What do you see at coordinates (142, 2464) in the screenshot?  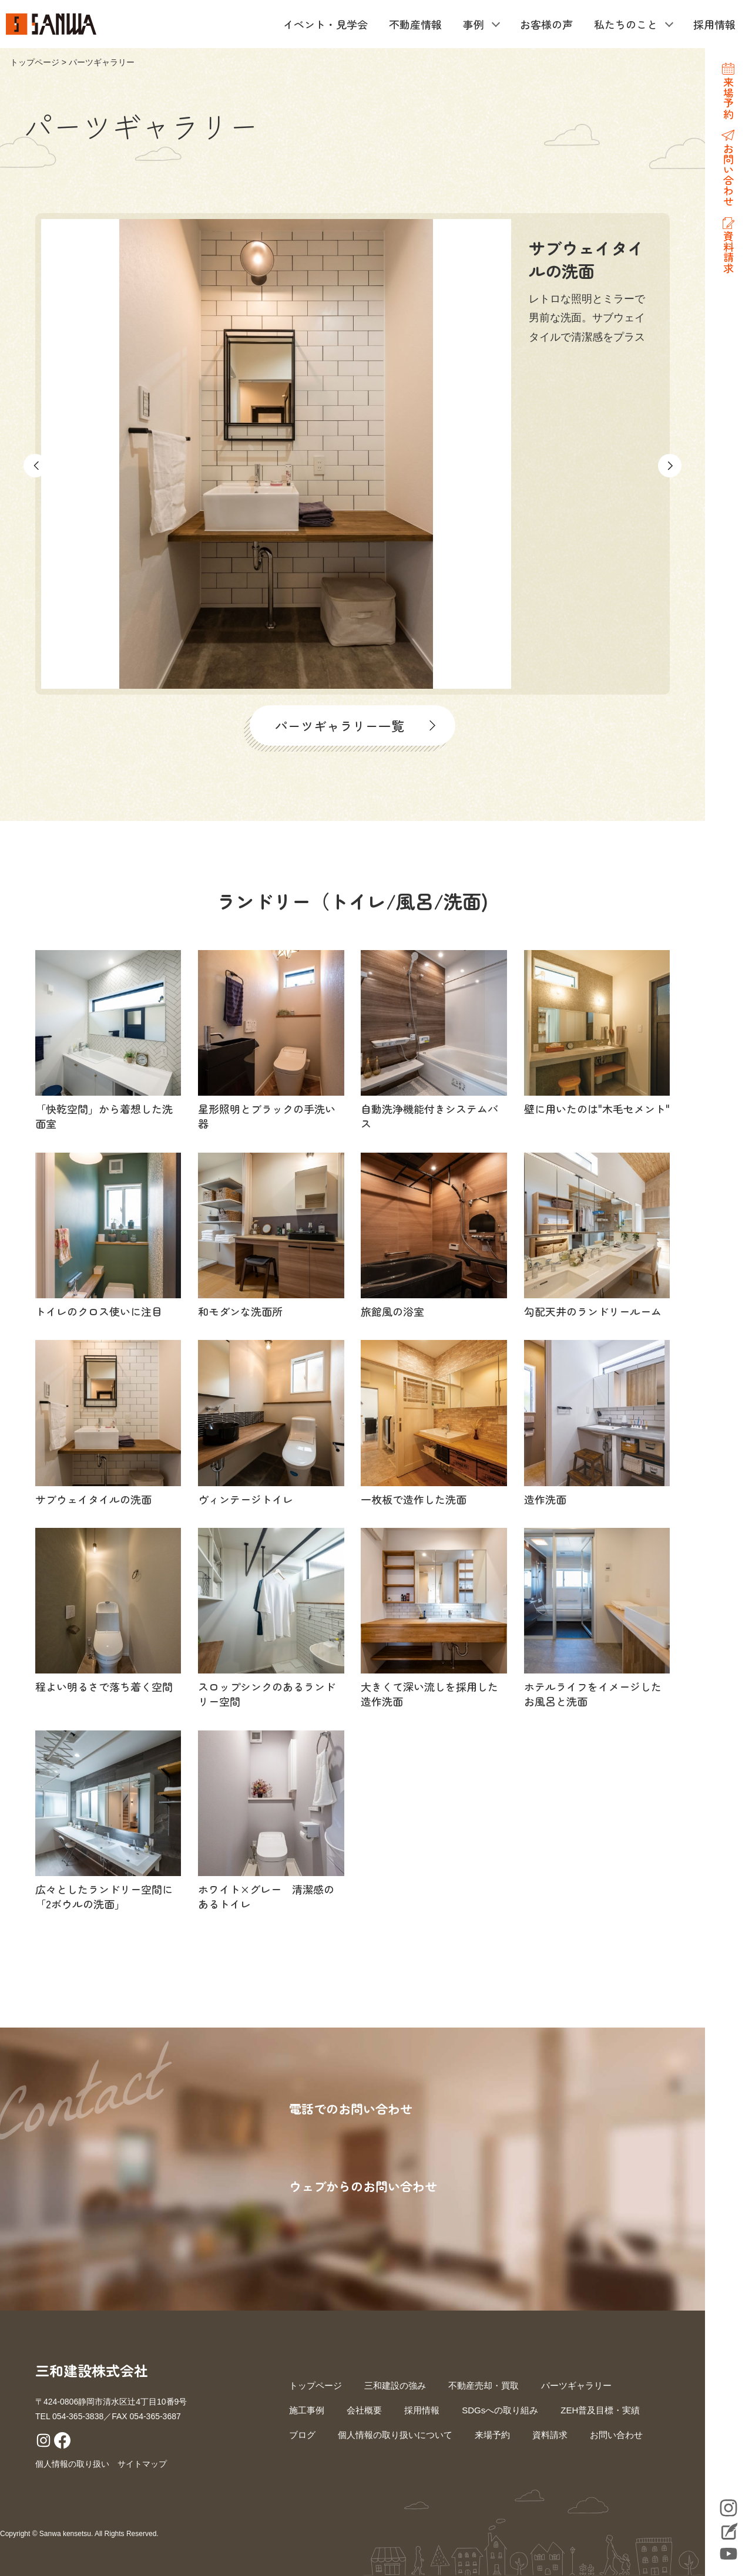 I see `サイトマップ` at bounding box center [142, 2464].